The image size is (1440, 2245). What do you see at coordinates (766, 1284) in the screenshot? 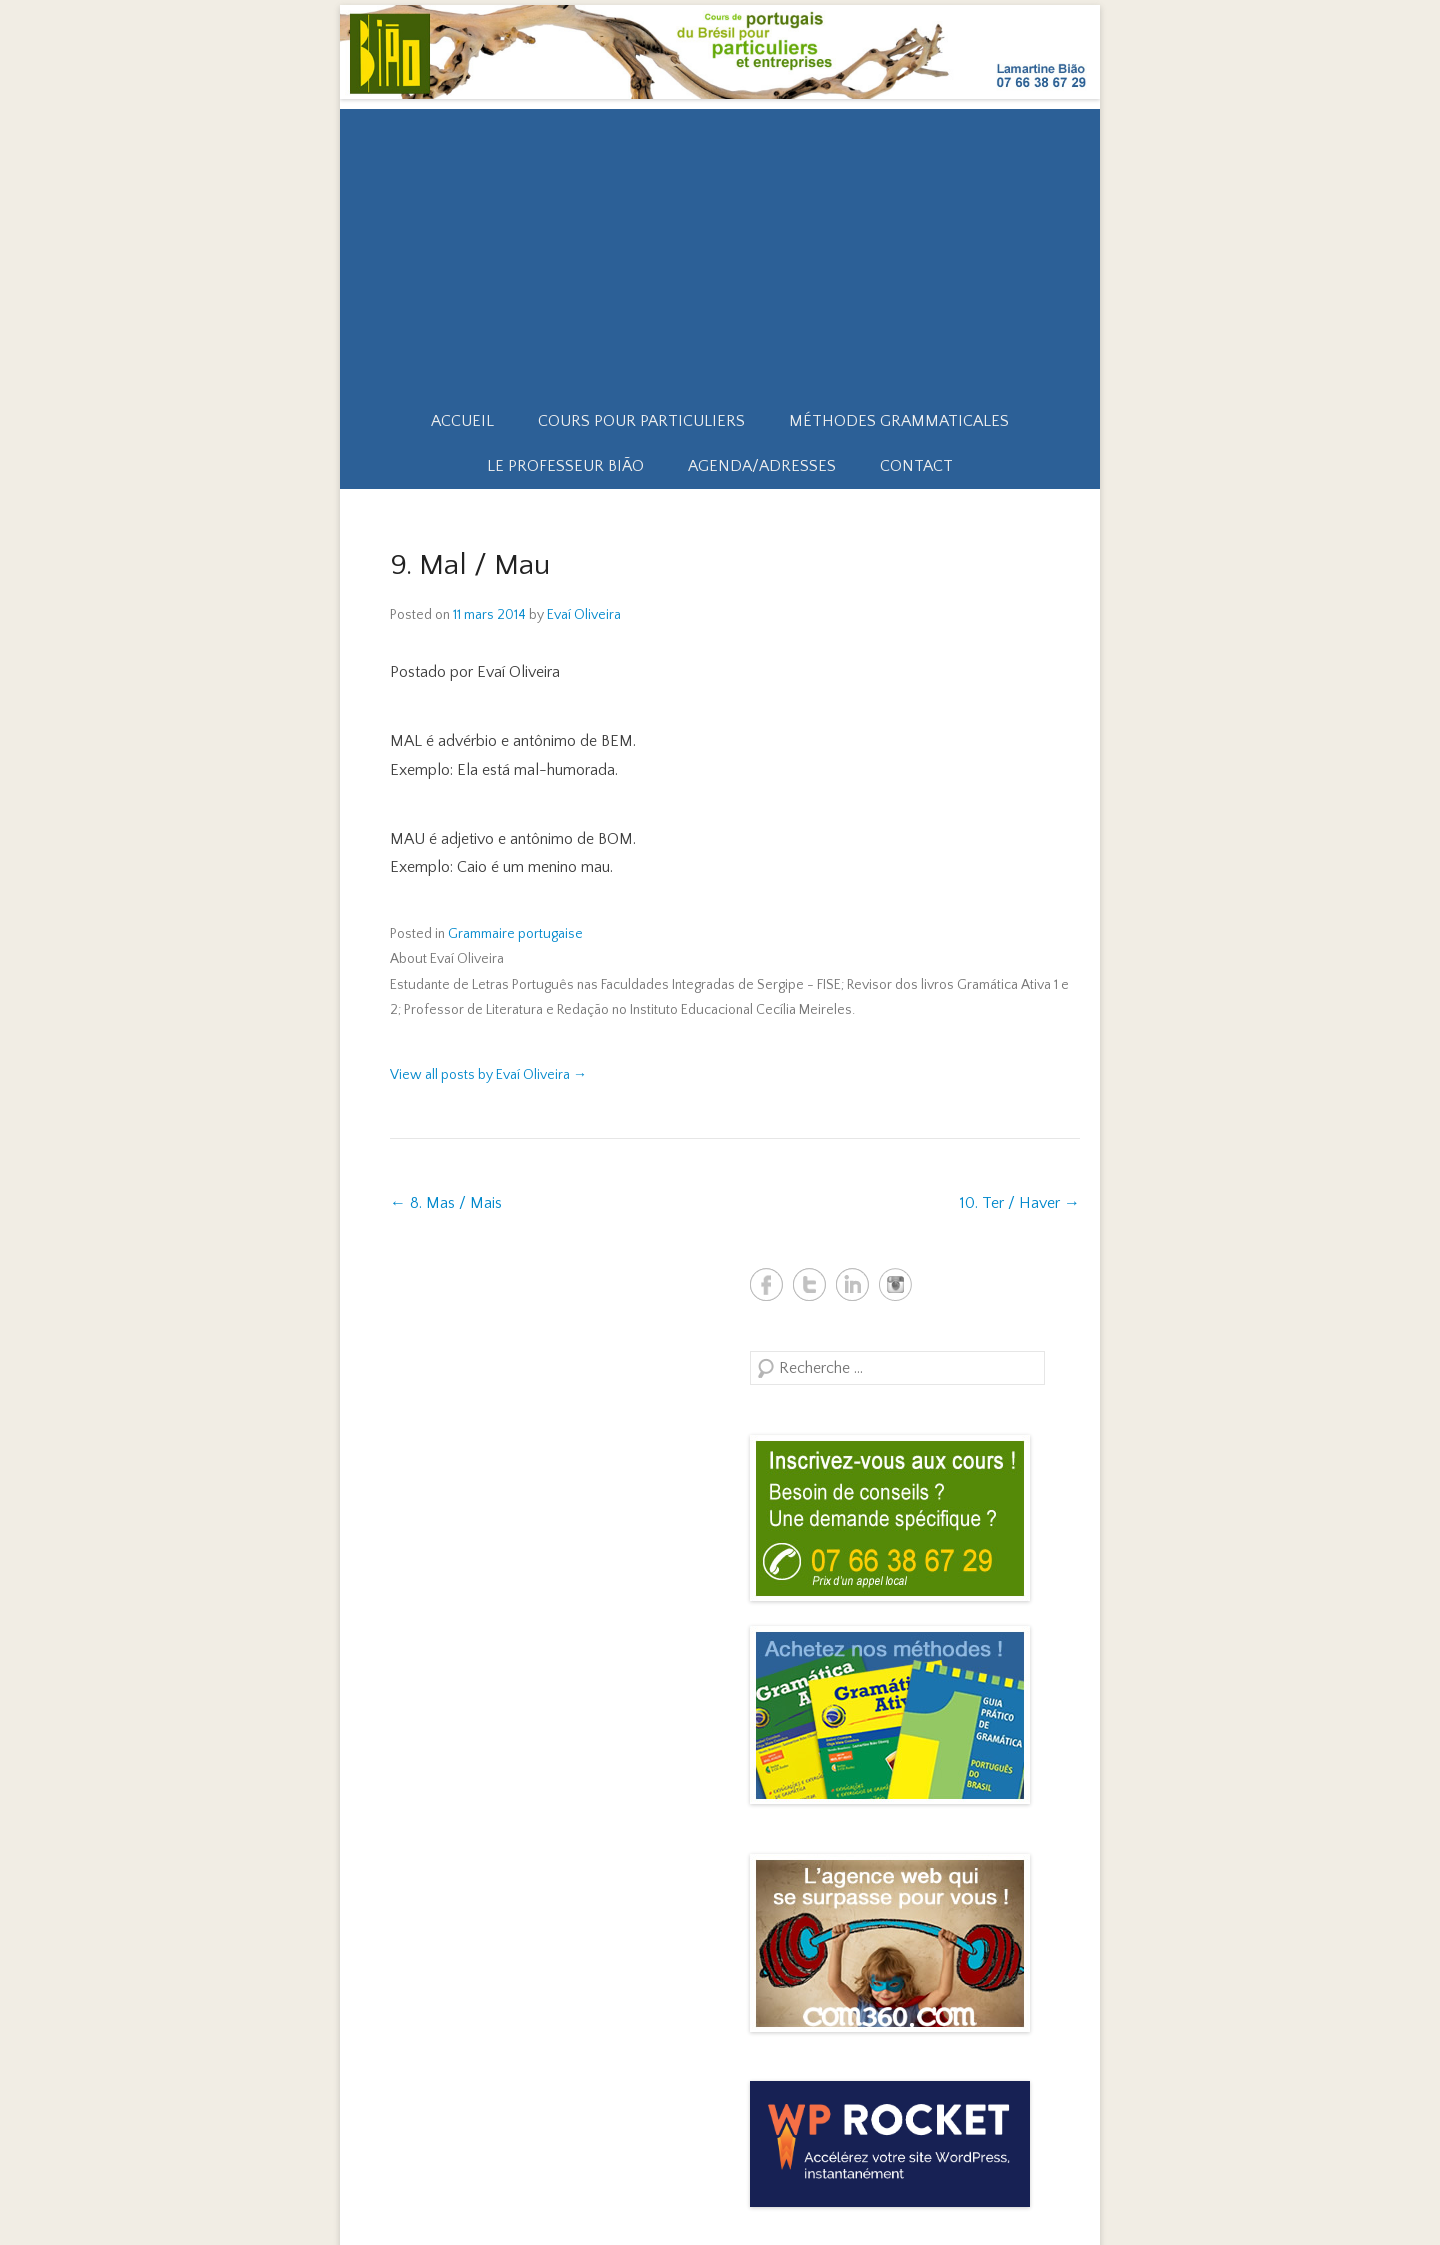
I see `Biao Brésil Facebook` at bounding box center [766, 1284].